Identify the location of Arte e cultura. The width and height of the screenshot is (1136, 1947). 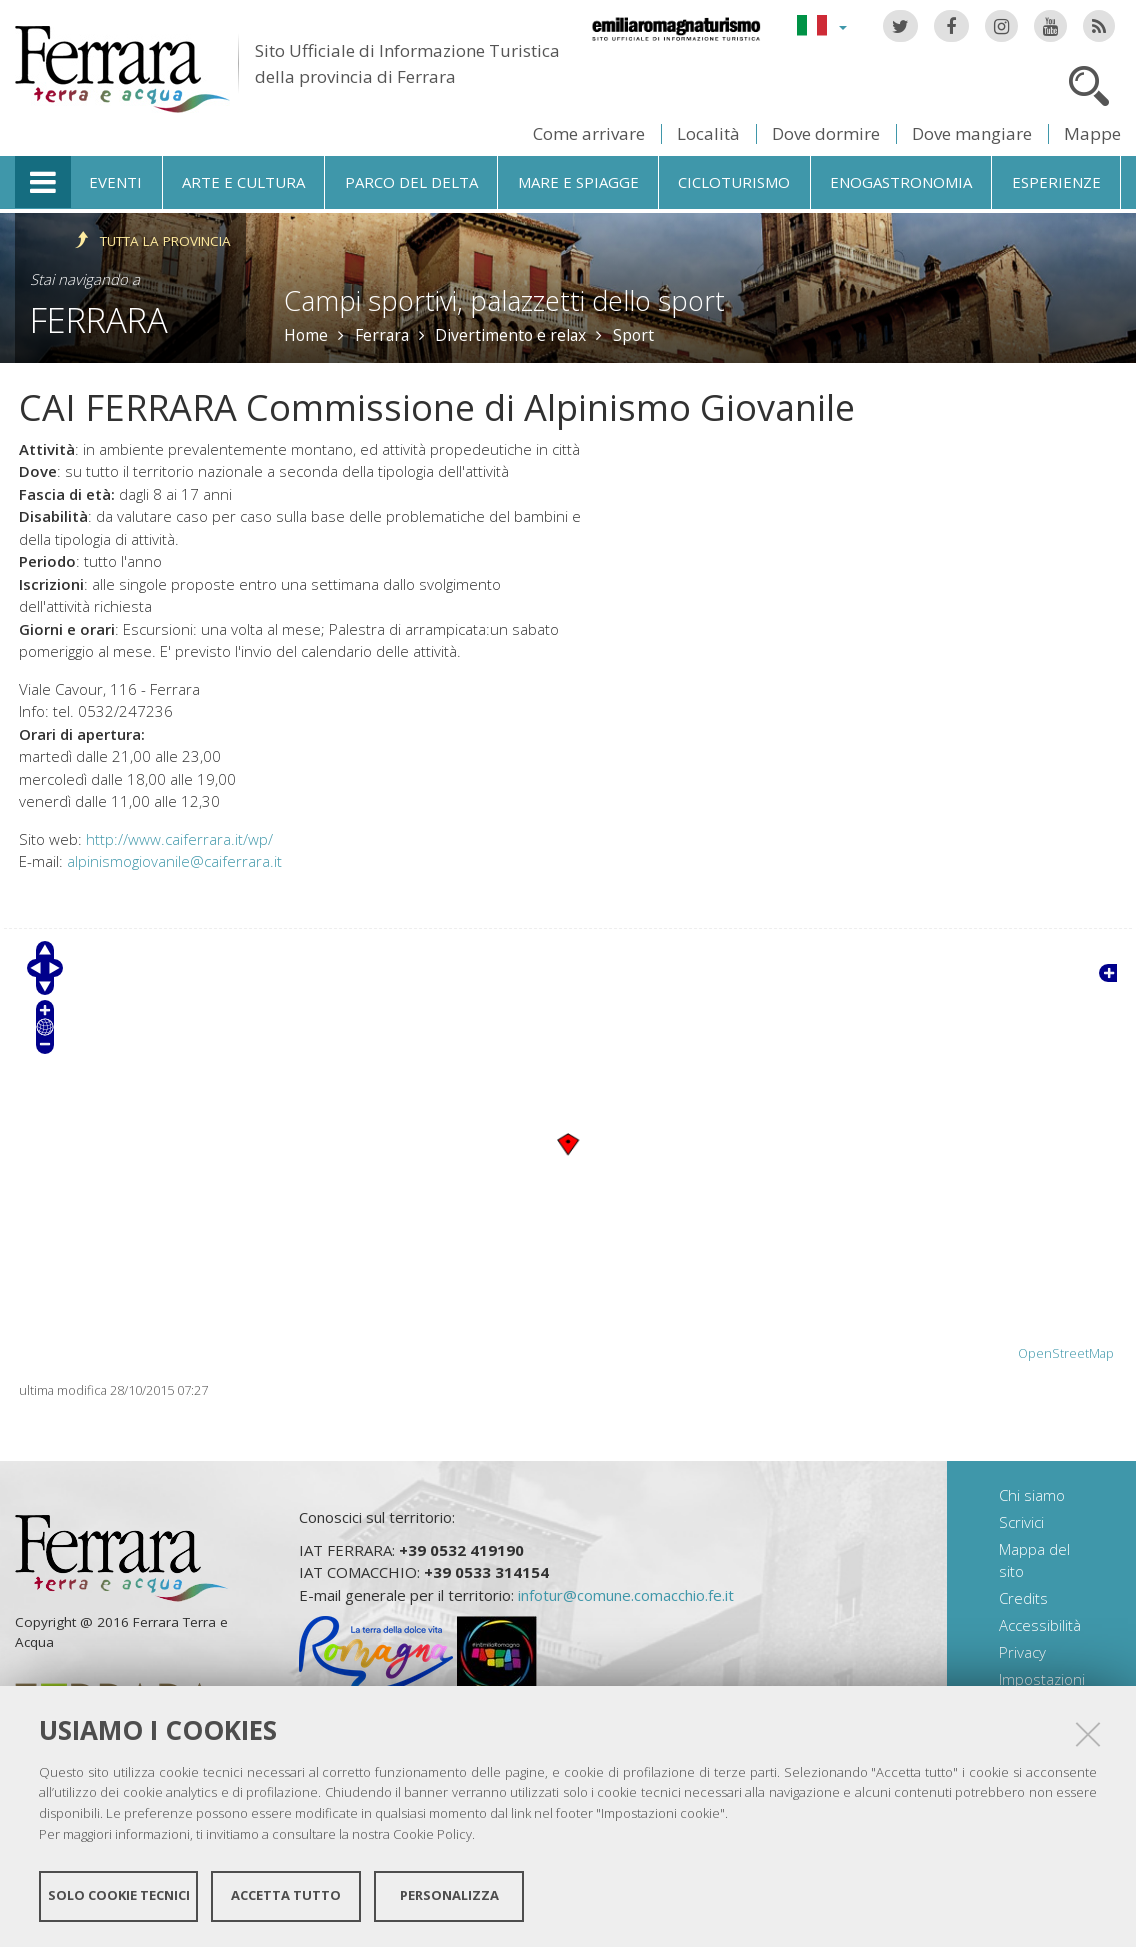
(243, 182).